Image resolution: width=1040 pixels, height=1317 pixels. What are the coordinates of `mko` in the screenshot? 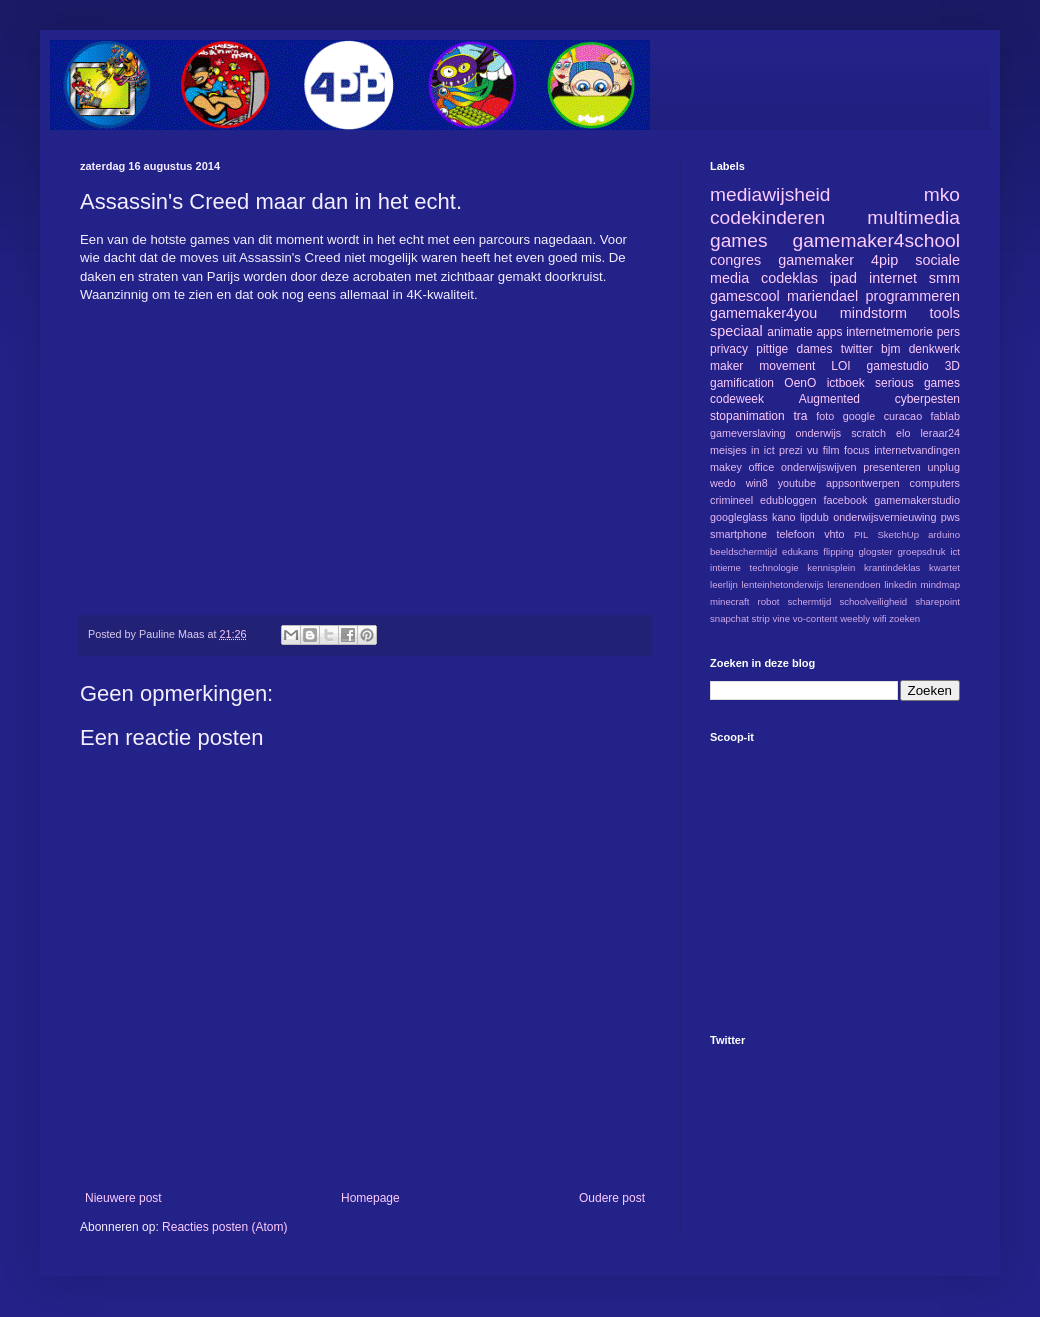 It's located at (942, 194).